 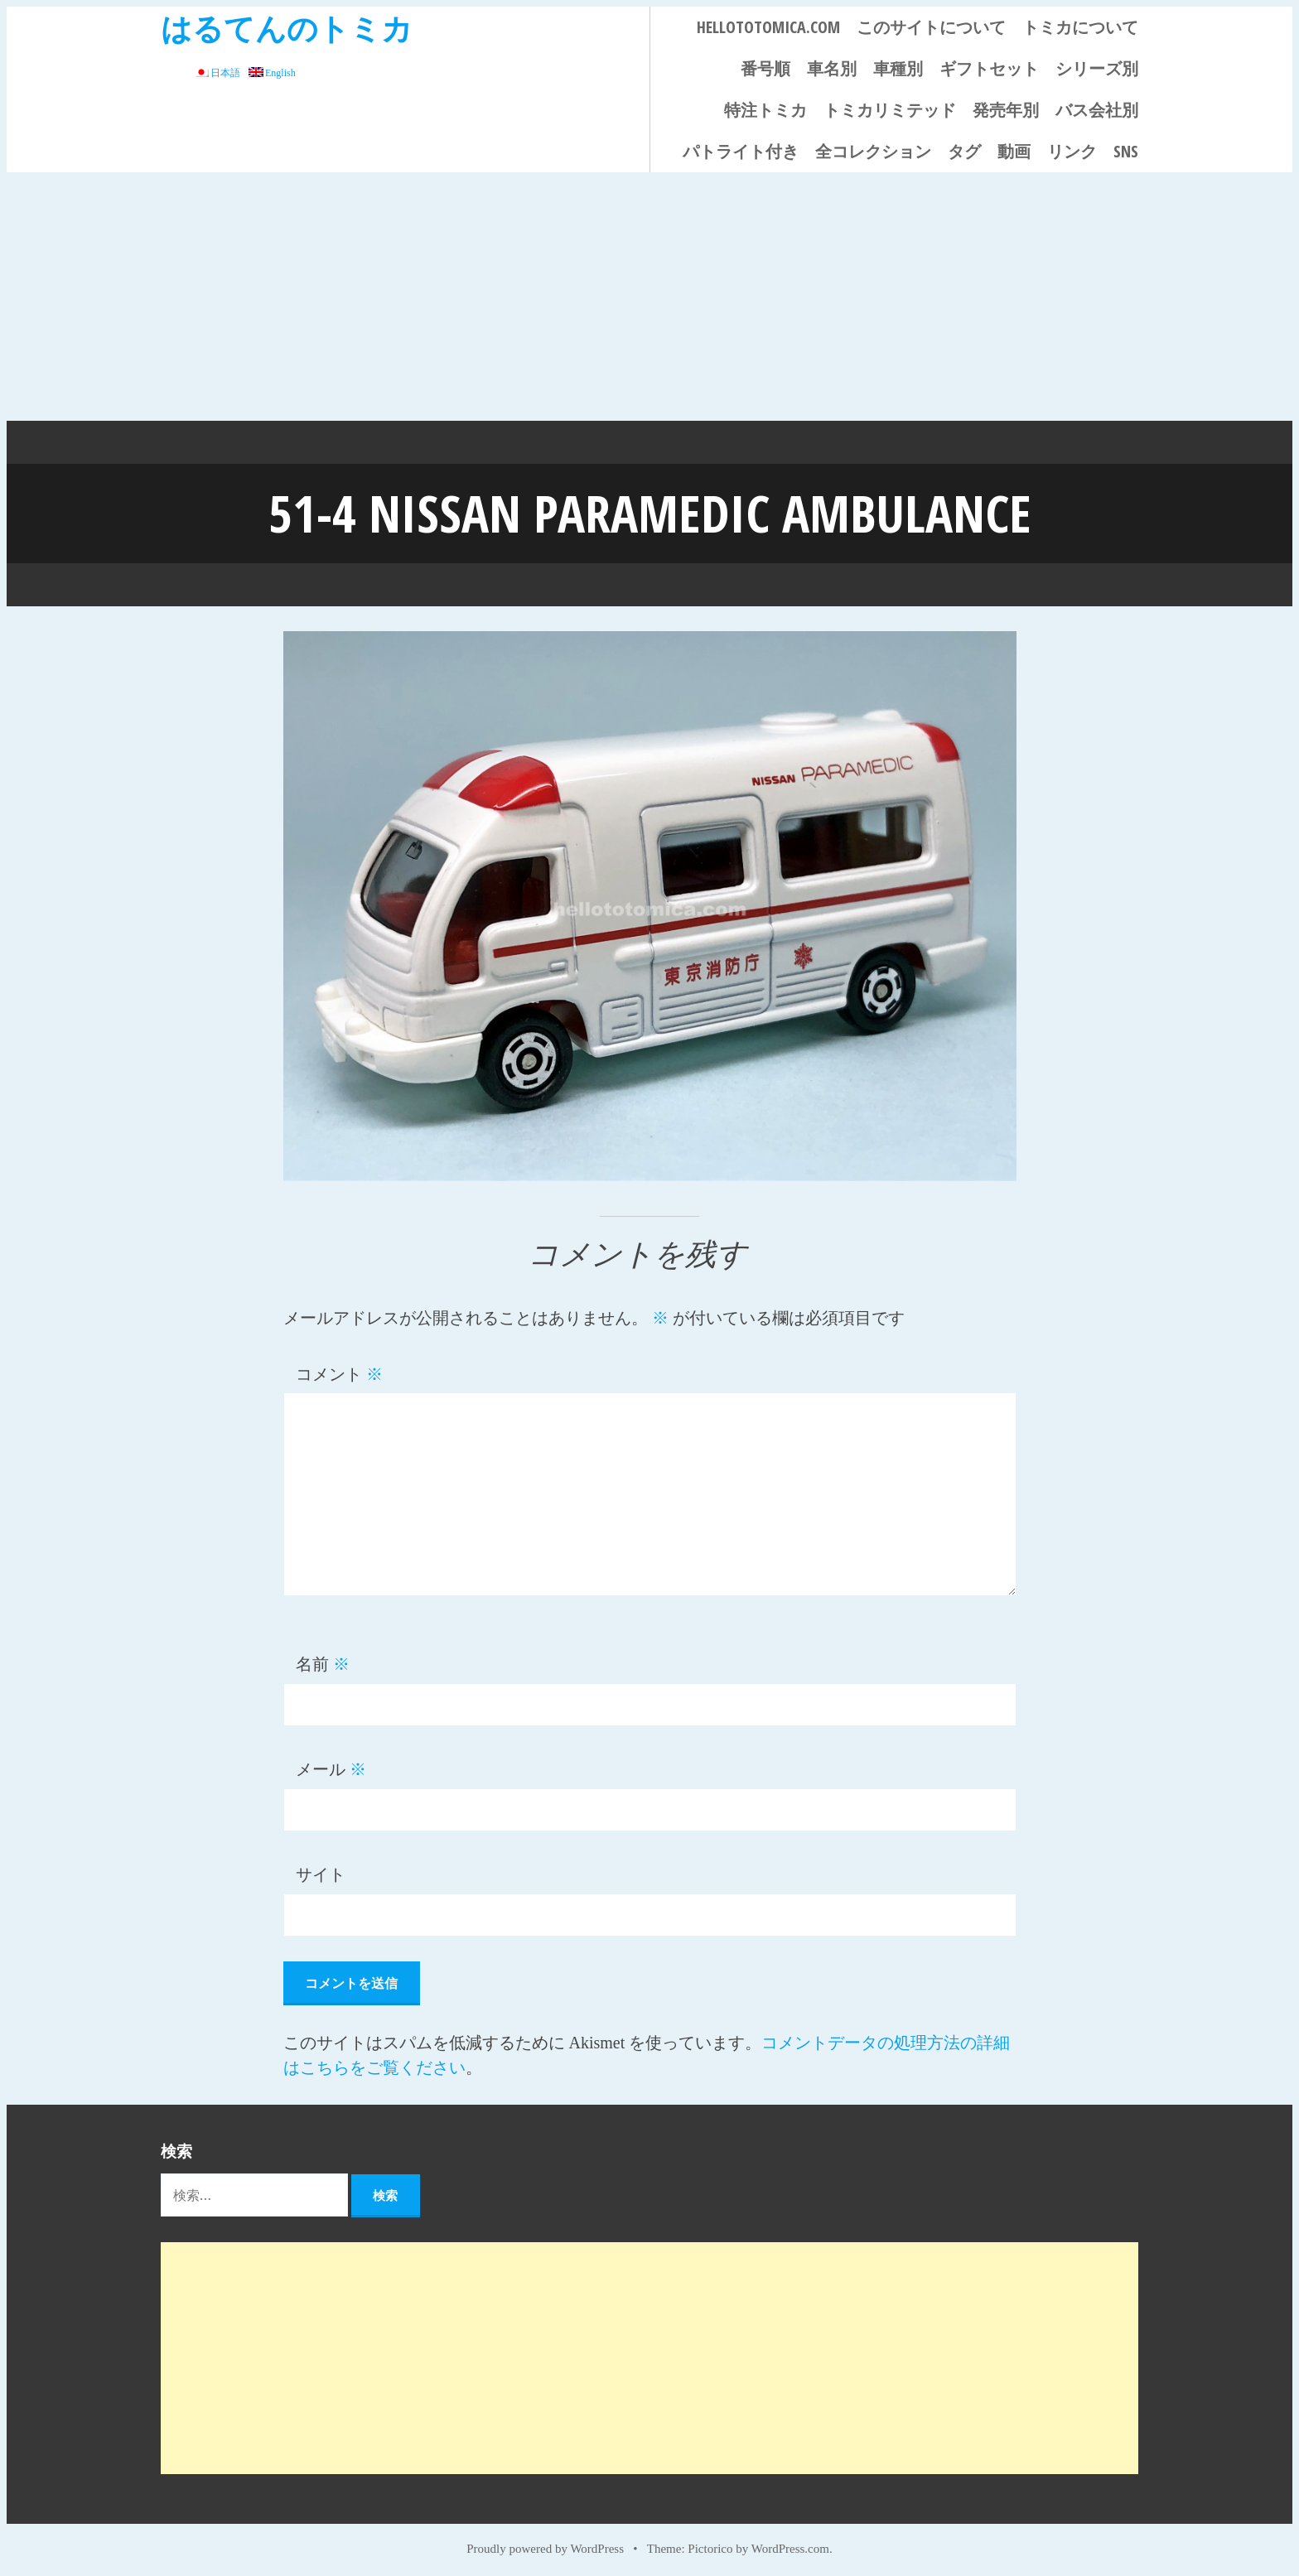 I want to click on SNS, so click(x=1125, y=151).